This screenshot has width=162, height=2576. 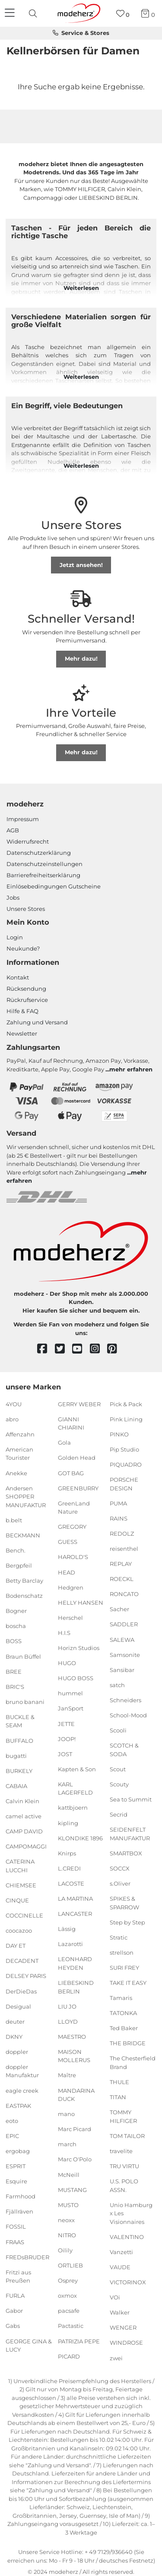 I want to click on Maître, so click(x=67, y=2075).